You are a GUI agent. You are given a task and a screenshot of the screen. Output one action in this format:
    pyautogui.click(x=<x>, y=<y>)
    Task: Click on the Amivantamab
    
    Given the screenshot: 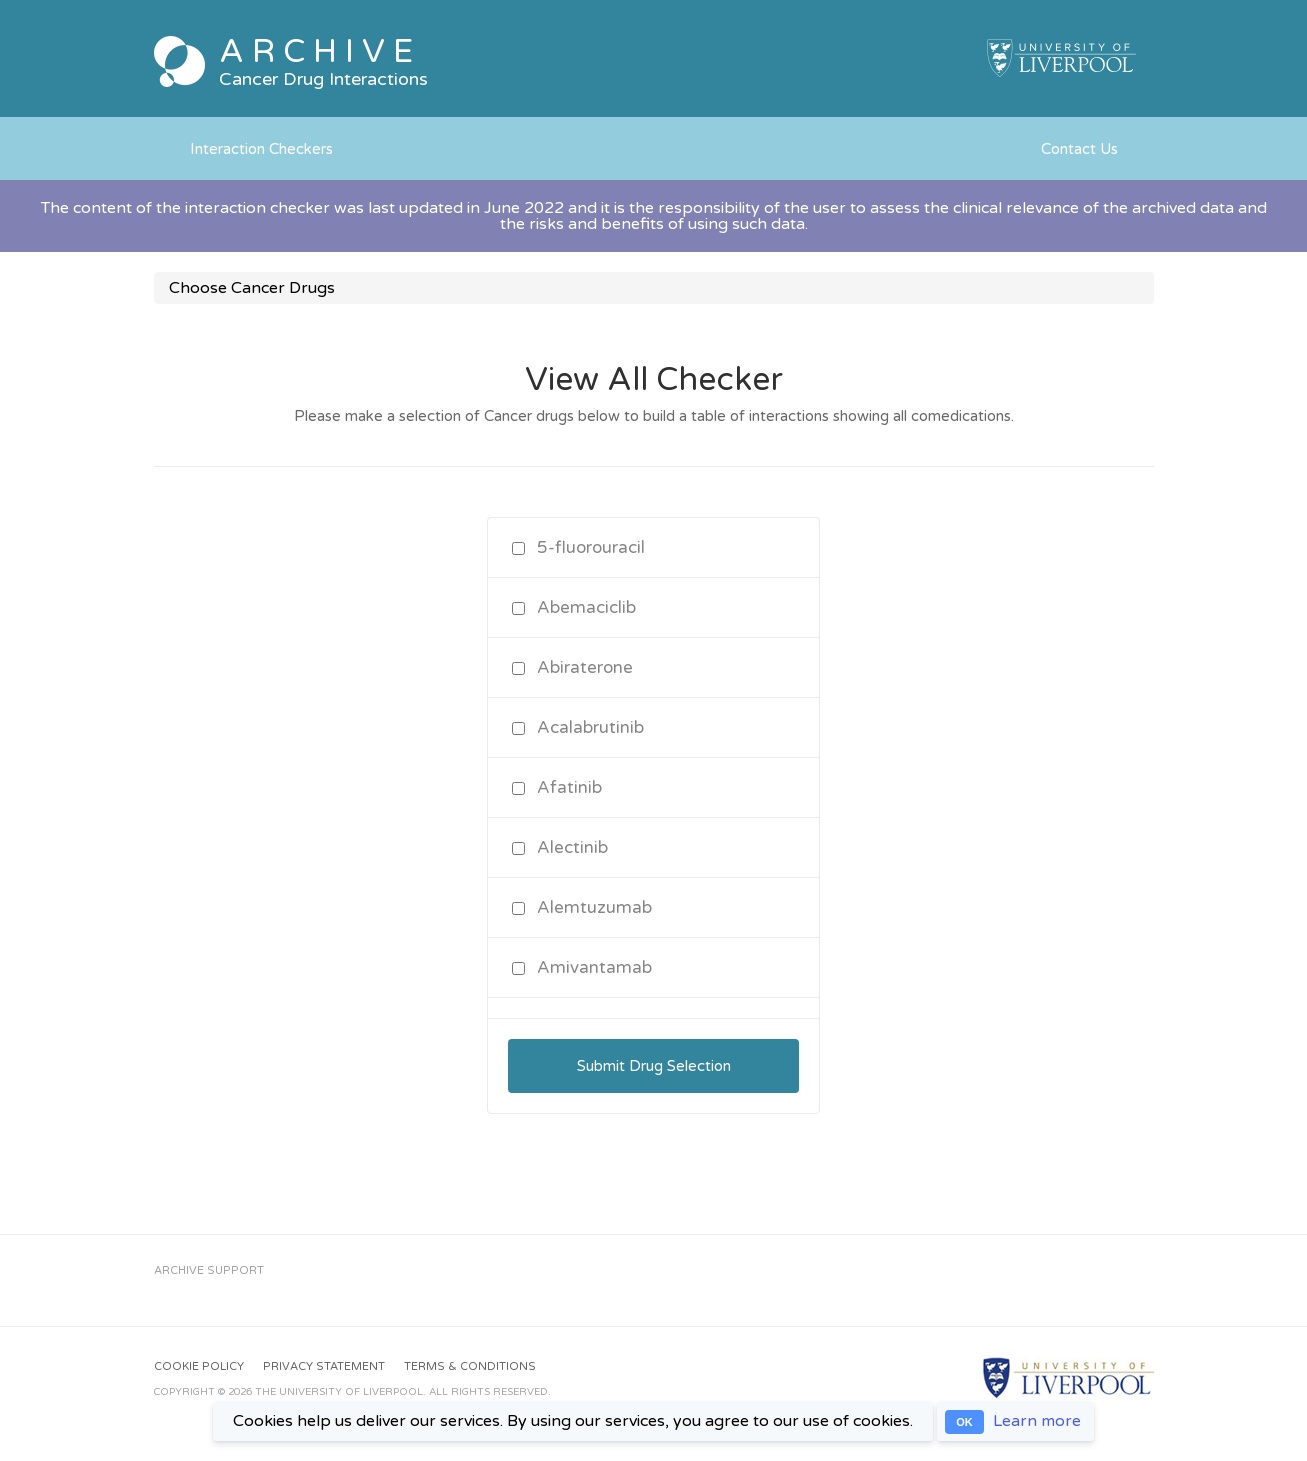 What is the action you would take?
    pyautogui.click(x=582, y=967)
    